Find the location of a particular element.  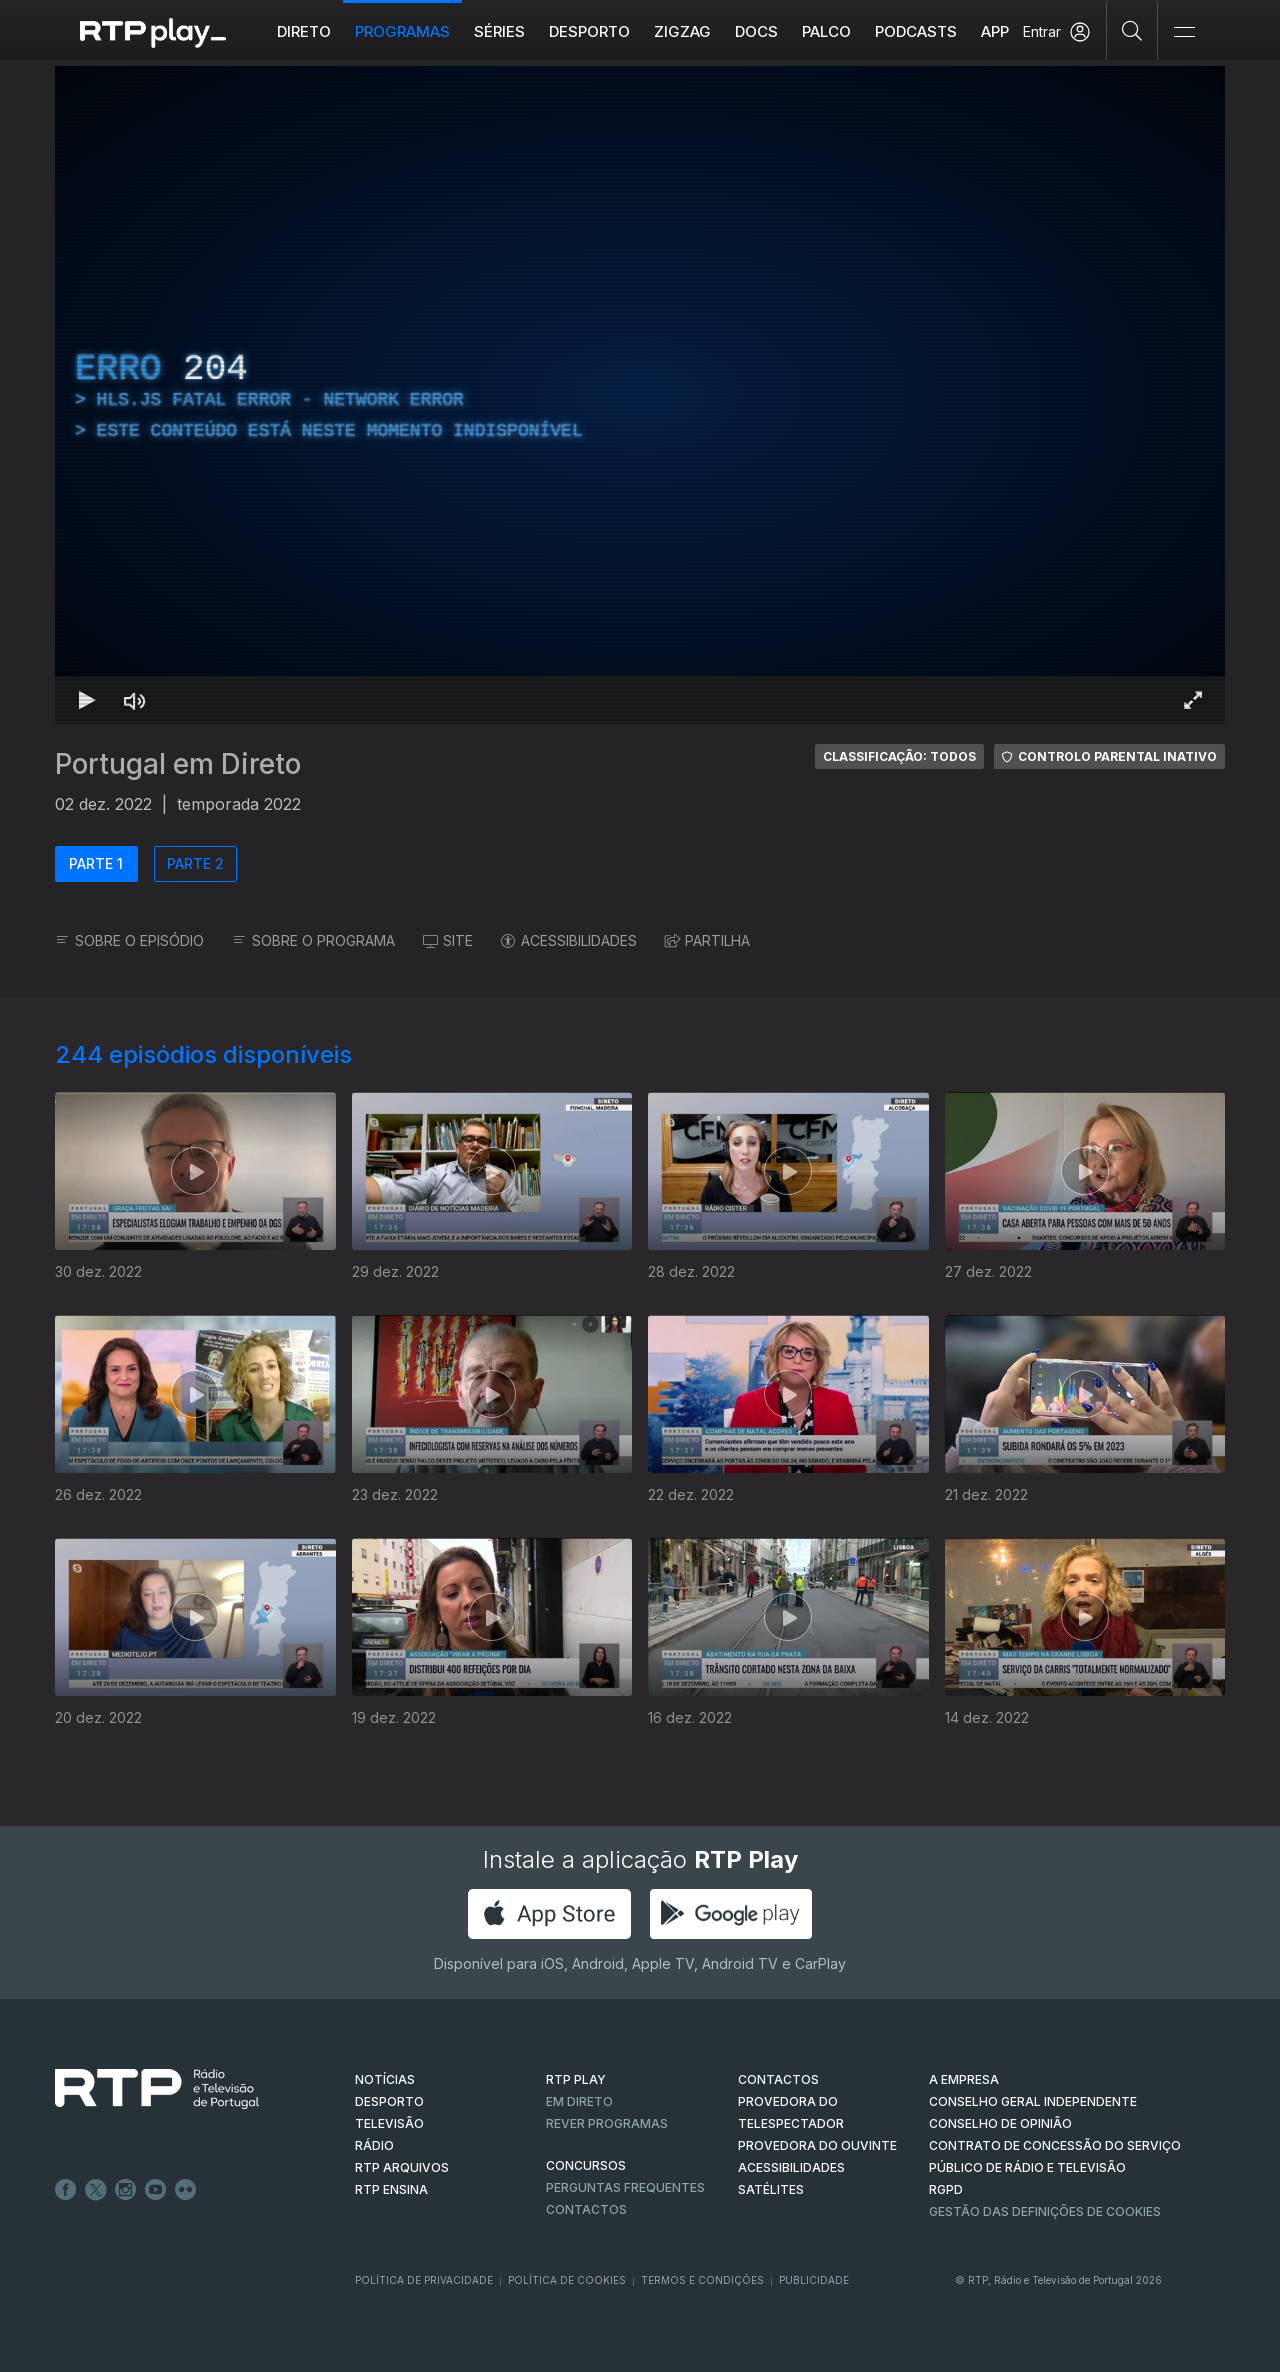

Satélites is located at coordinates (771, 2189).